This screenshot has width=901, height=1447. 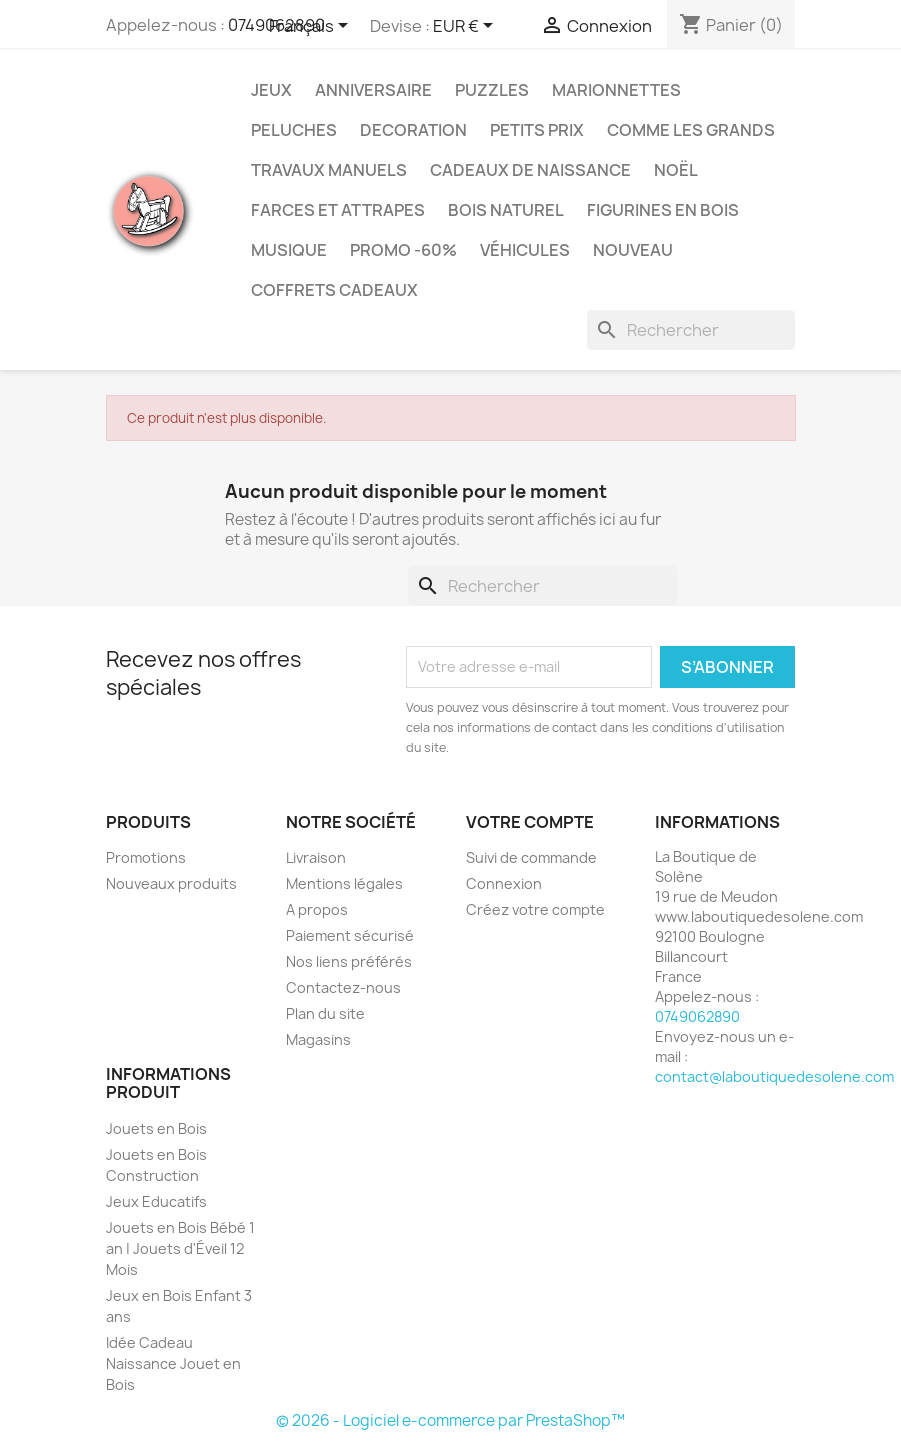 I want to click on Livraison, so click(x=316, y=857).